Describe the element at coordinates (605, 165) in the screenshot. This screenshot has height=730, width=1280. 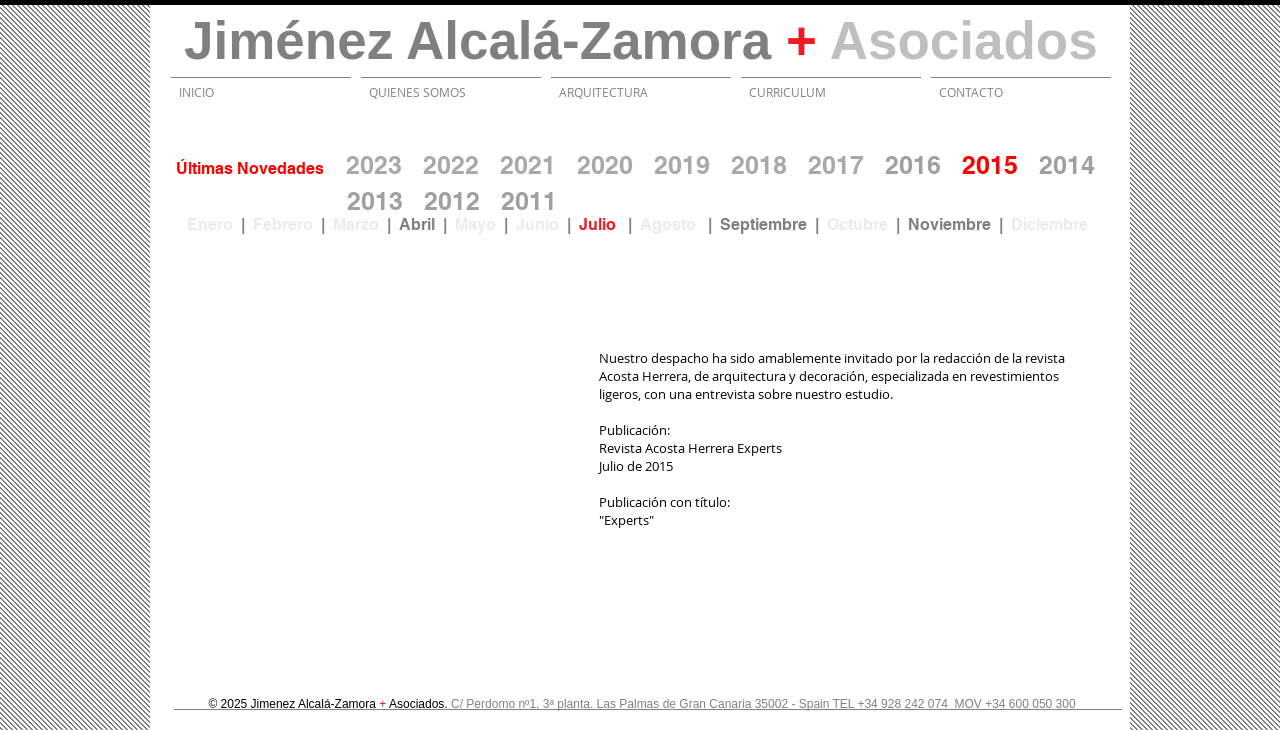
I see `2020` at that location.